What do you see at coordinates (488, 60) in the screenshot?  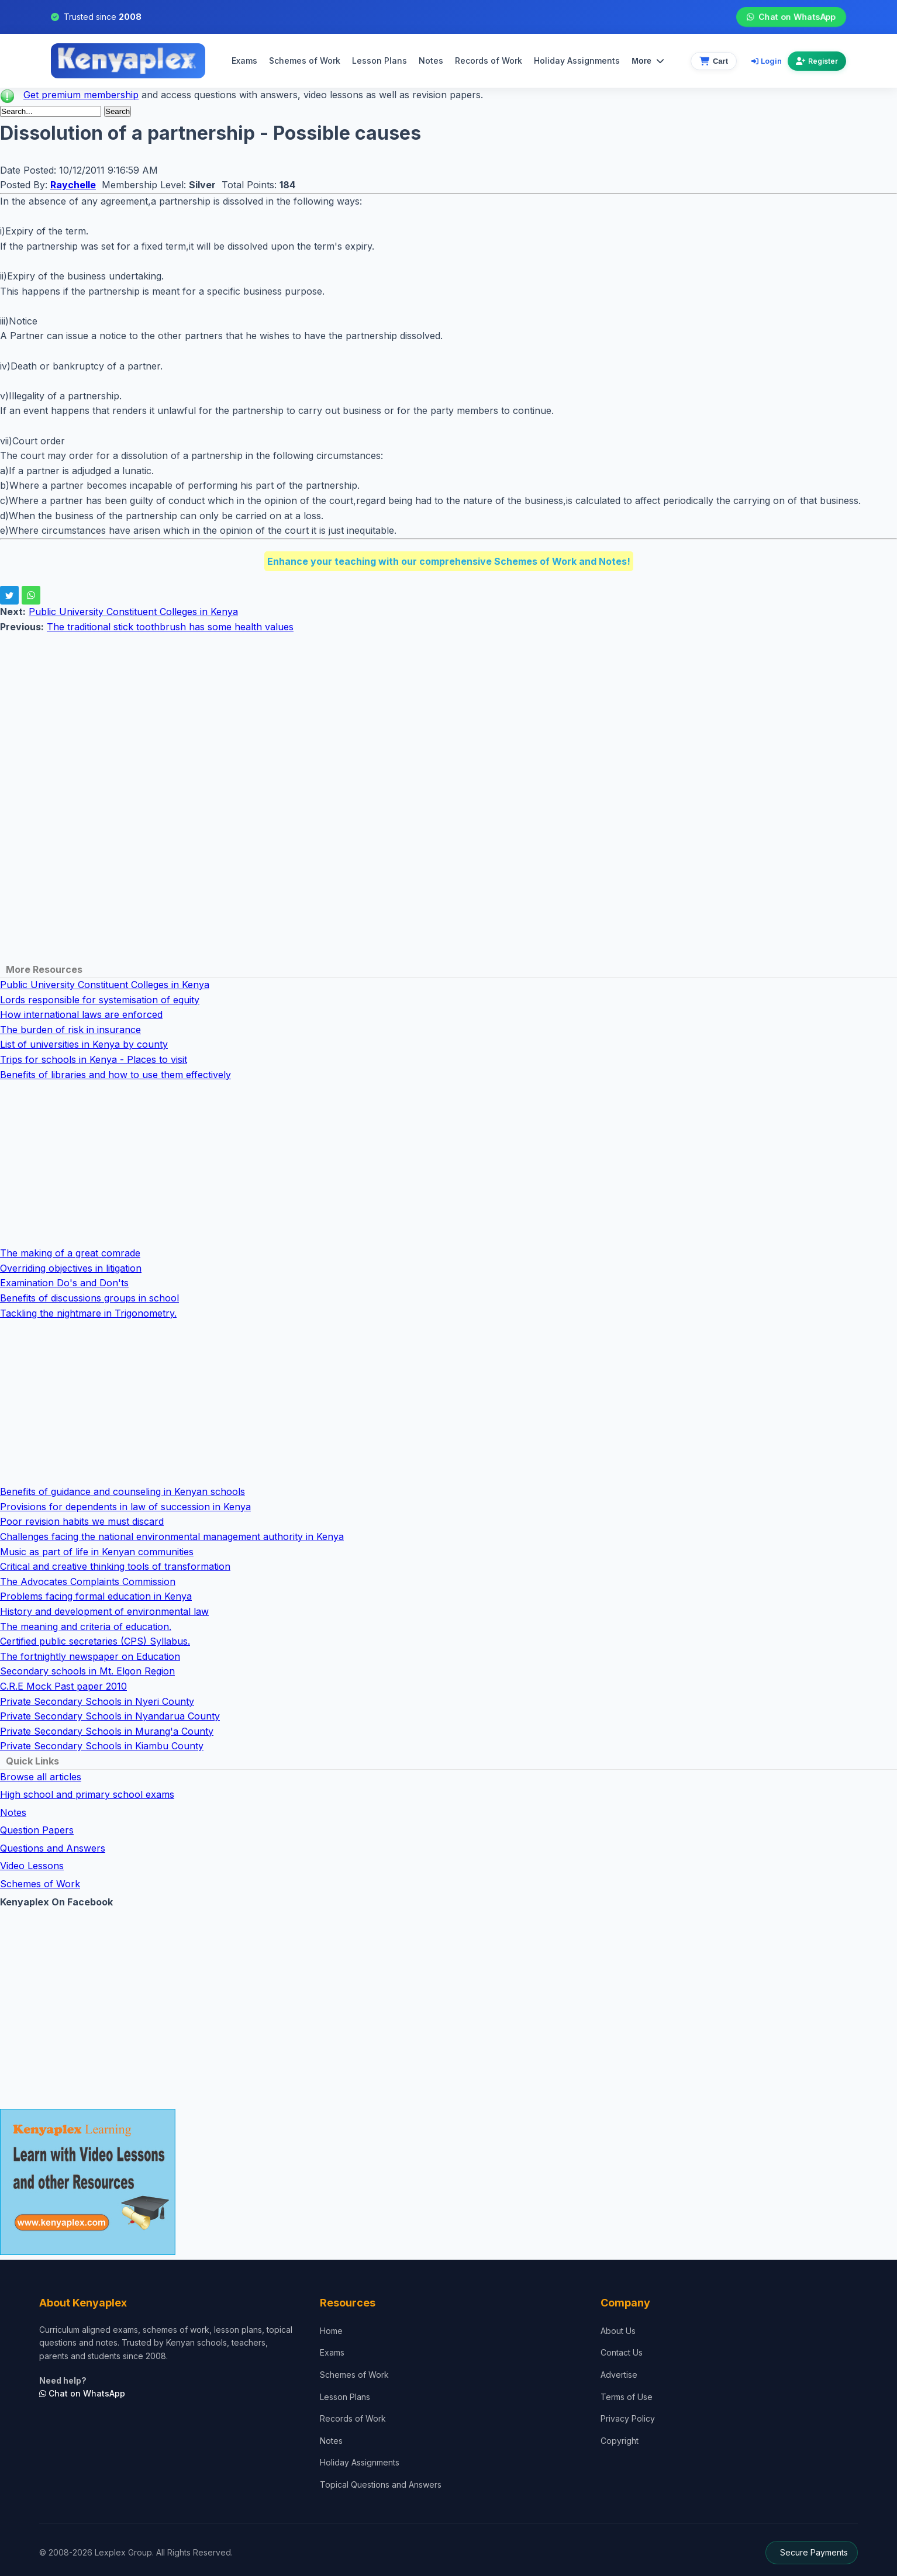 I see `Records of Work` at bounding box center [488, 60].